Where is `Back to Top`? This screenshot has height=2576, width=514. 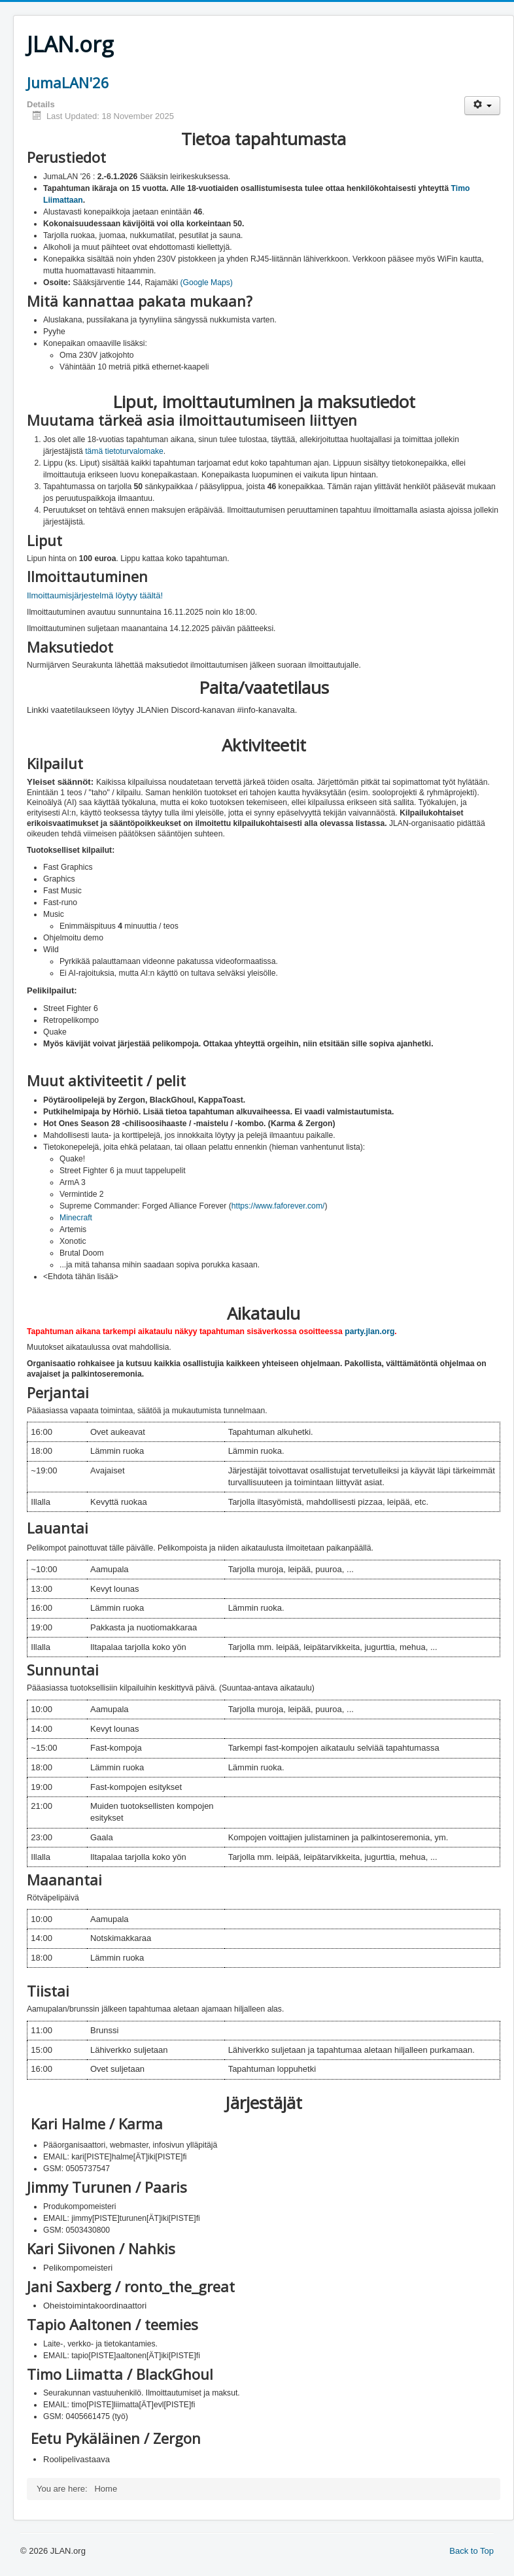
Back to Top is located at coordinates (471, 2551).